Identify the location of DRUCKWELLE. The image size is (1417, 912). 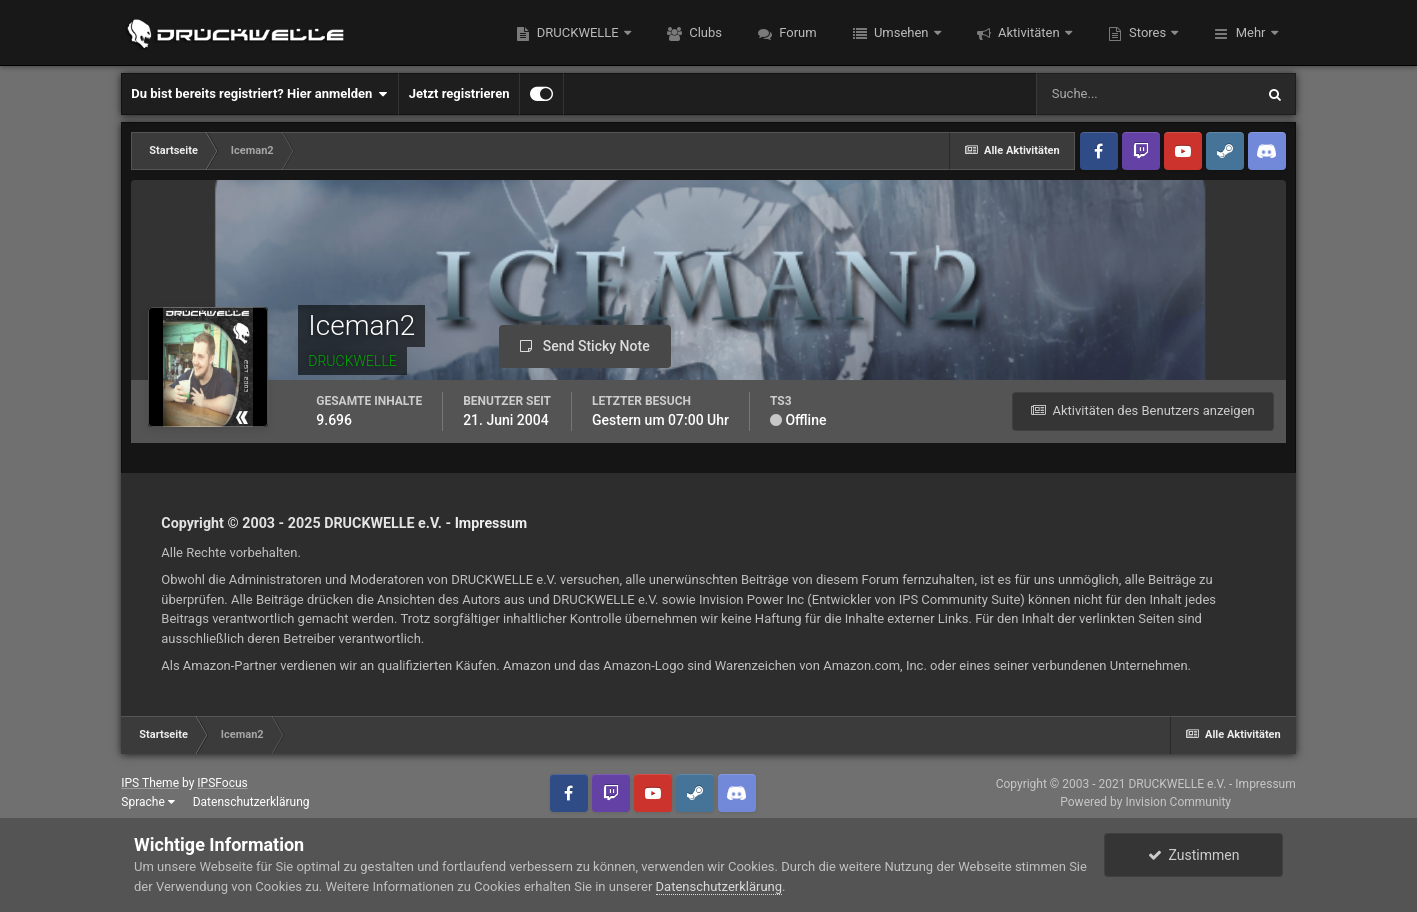
(578, 32).